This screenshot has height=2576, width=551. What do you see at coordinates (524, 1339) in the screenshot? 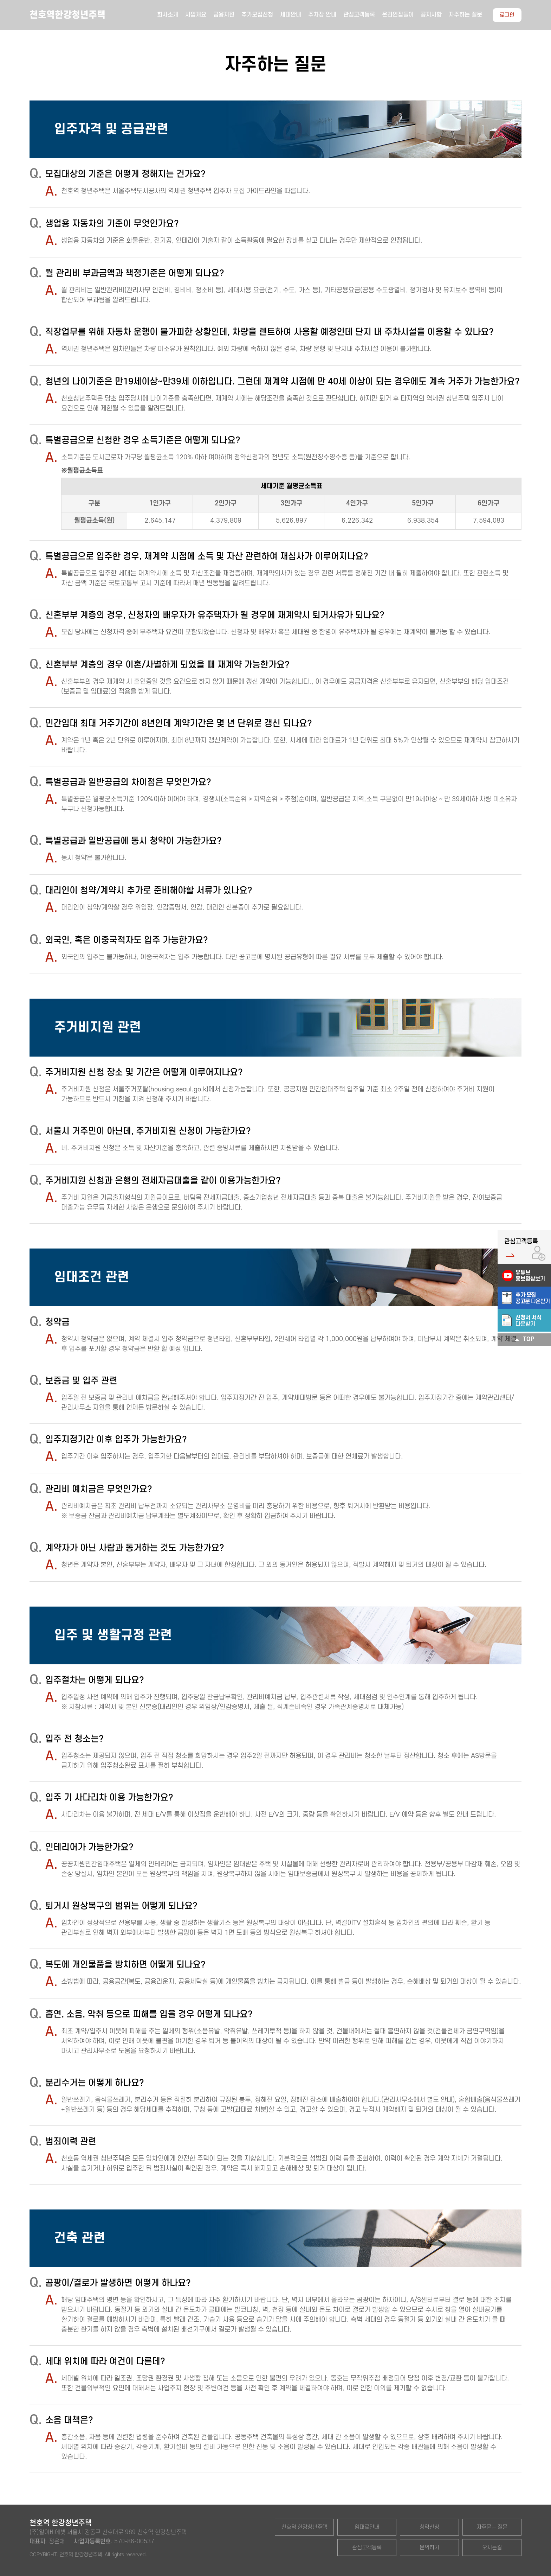
I see `TOP` at bounding box center [524, 1339].